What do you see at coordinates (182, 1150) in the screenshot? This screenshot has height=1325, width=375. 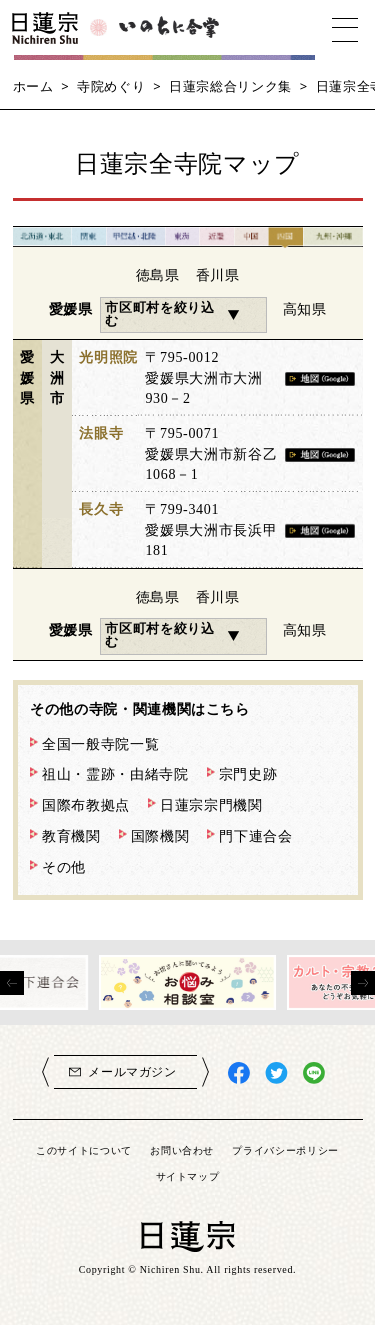 I see `お問い合わせ` at bounding box center [182, 1150].